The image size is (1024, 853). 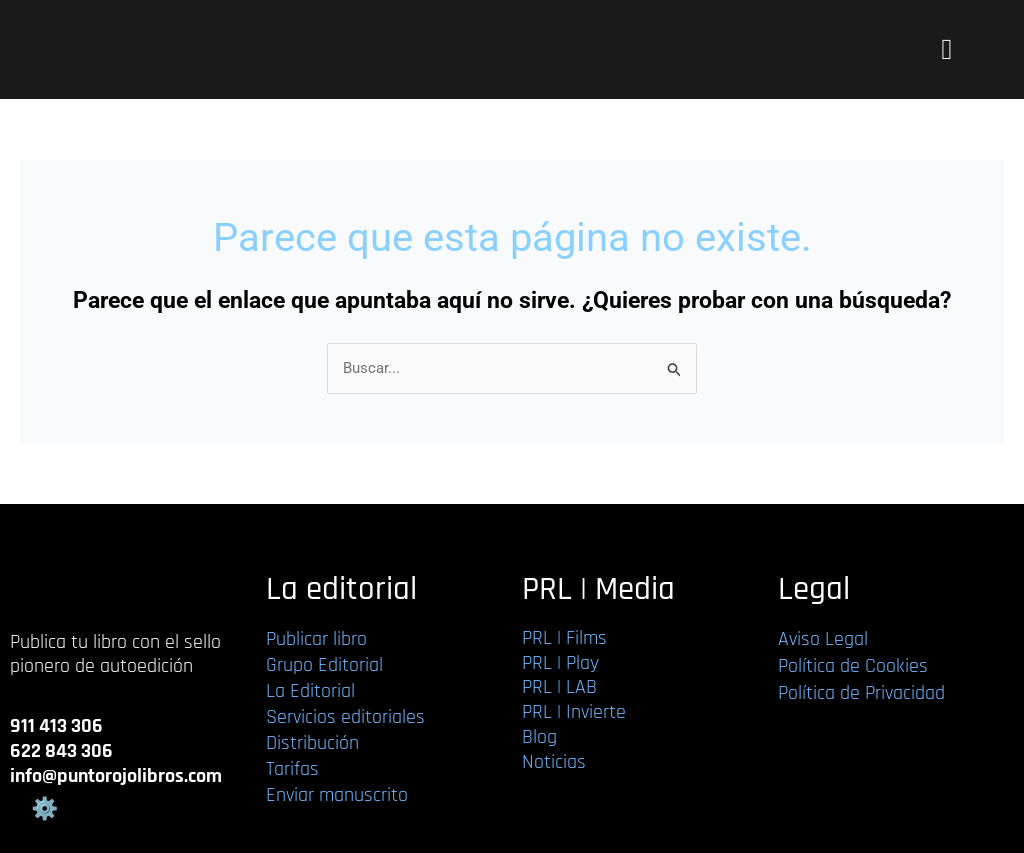 I want to click on Publicar libro, so click(x=316, y=639).